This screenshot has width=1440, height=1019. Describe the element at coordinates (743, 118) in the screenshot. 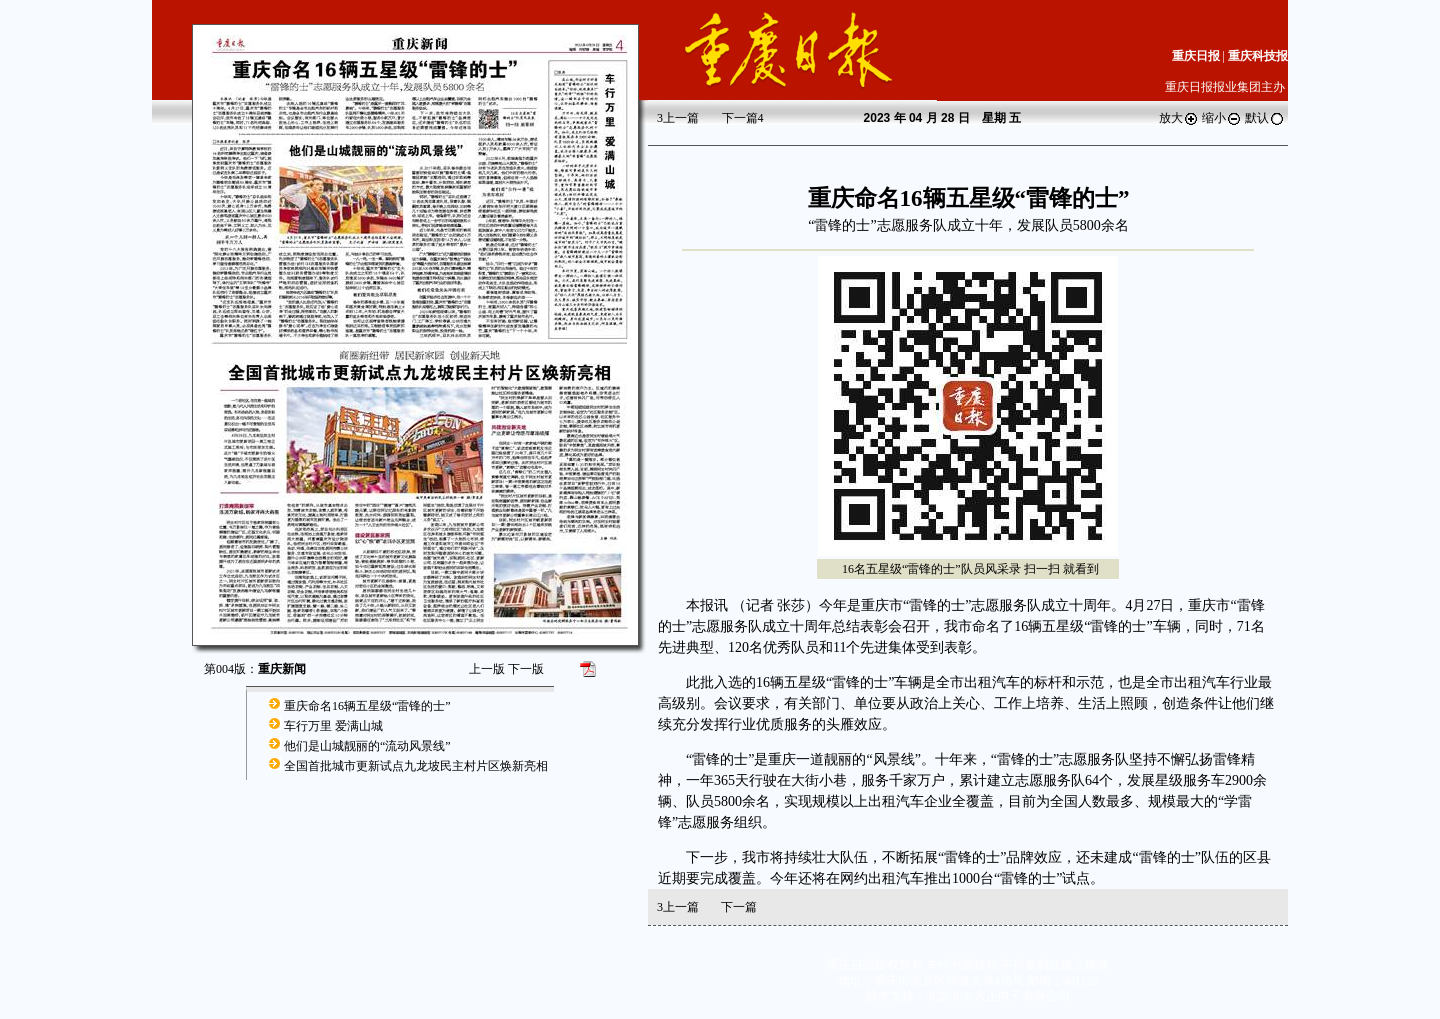

I see `下一篇` at that location.